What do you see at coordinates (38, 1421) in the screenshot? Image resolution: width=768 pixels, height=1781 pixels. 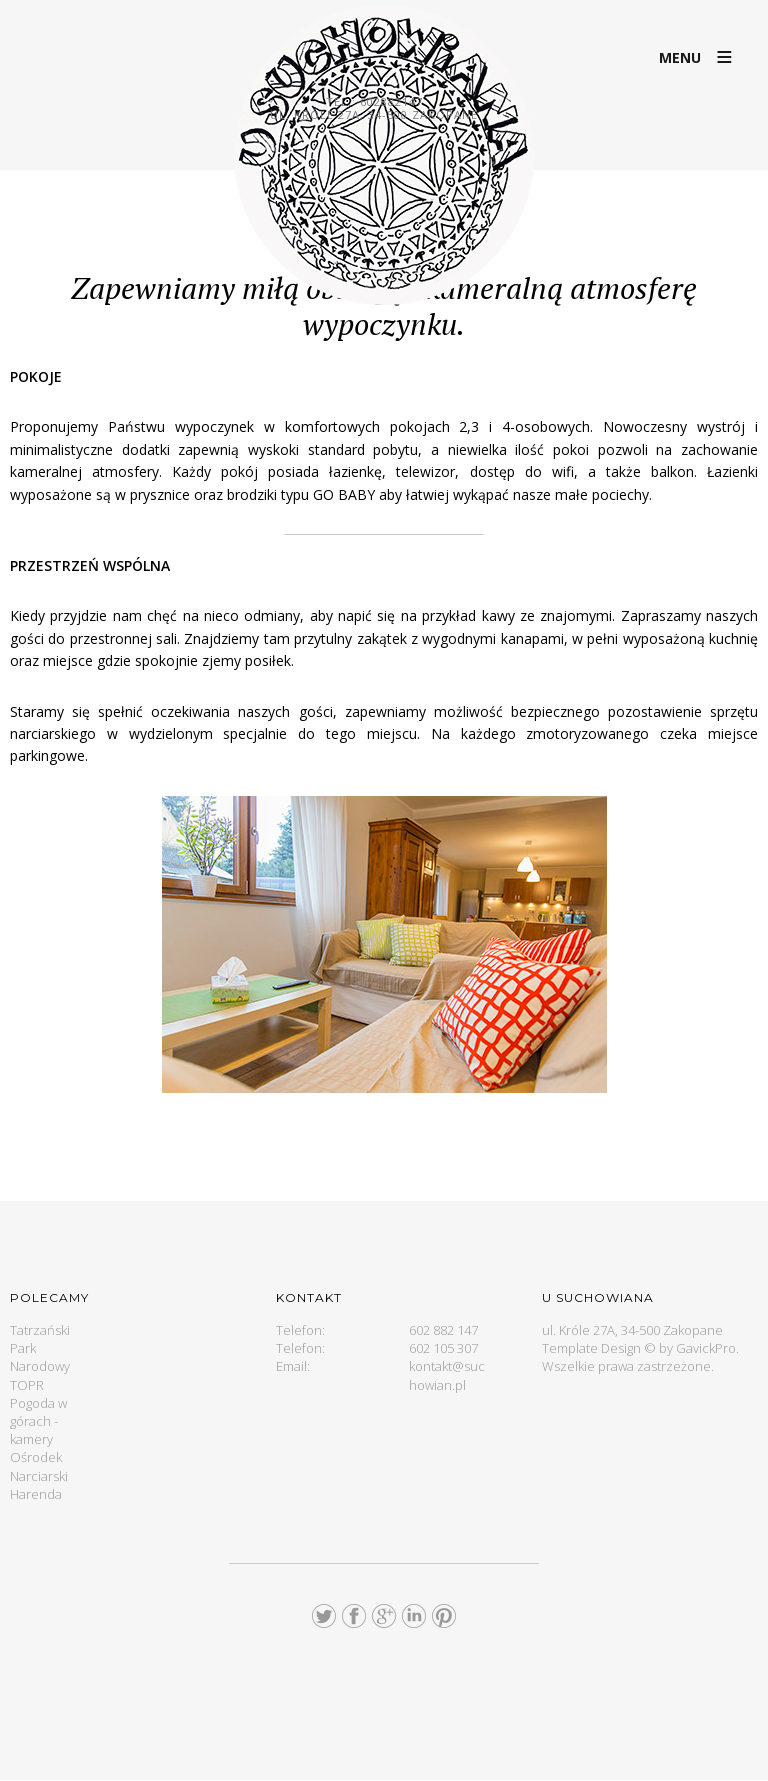 I see `Pogoda w górach - kamery` at bounding box center [38, 1421].